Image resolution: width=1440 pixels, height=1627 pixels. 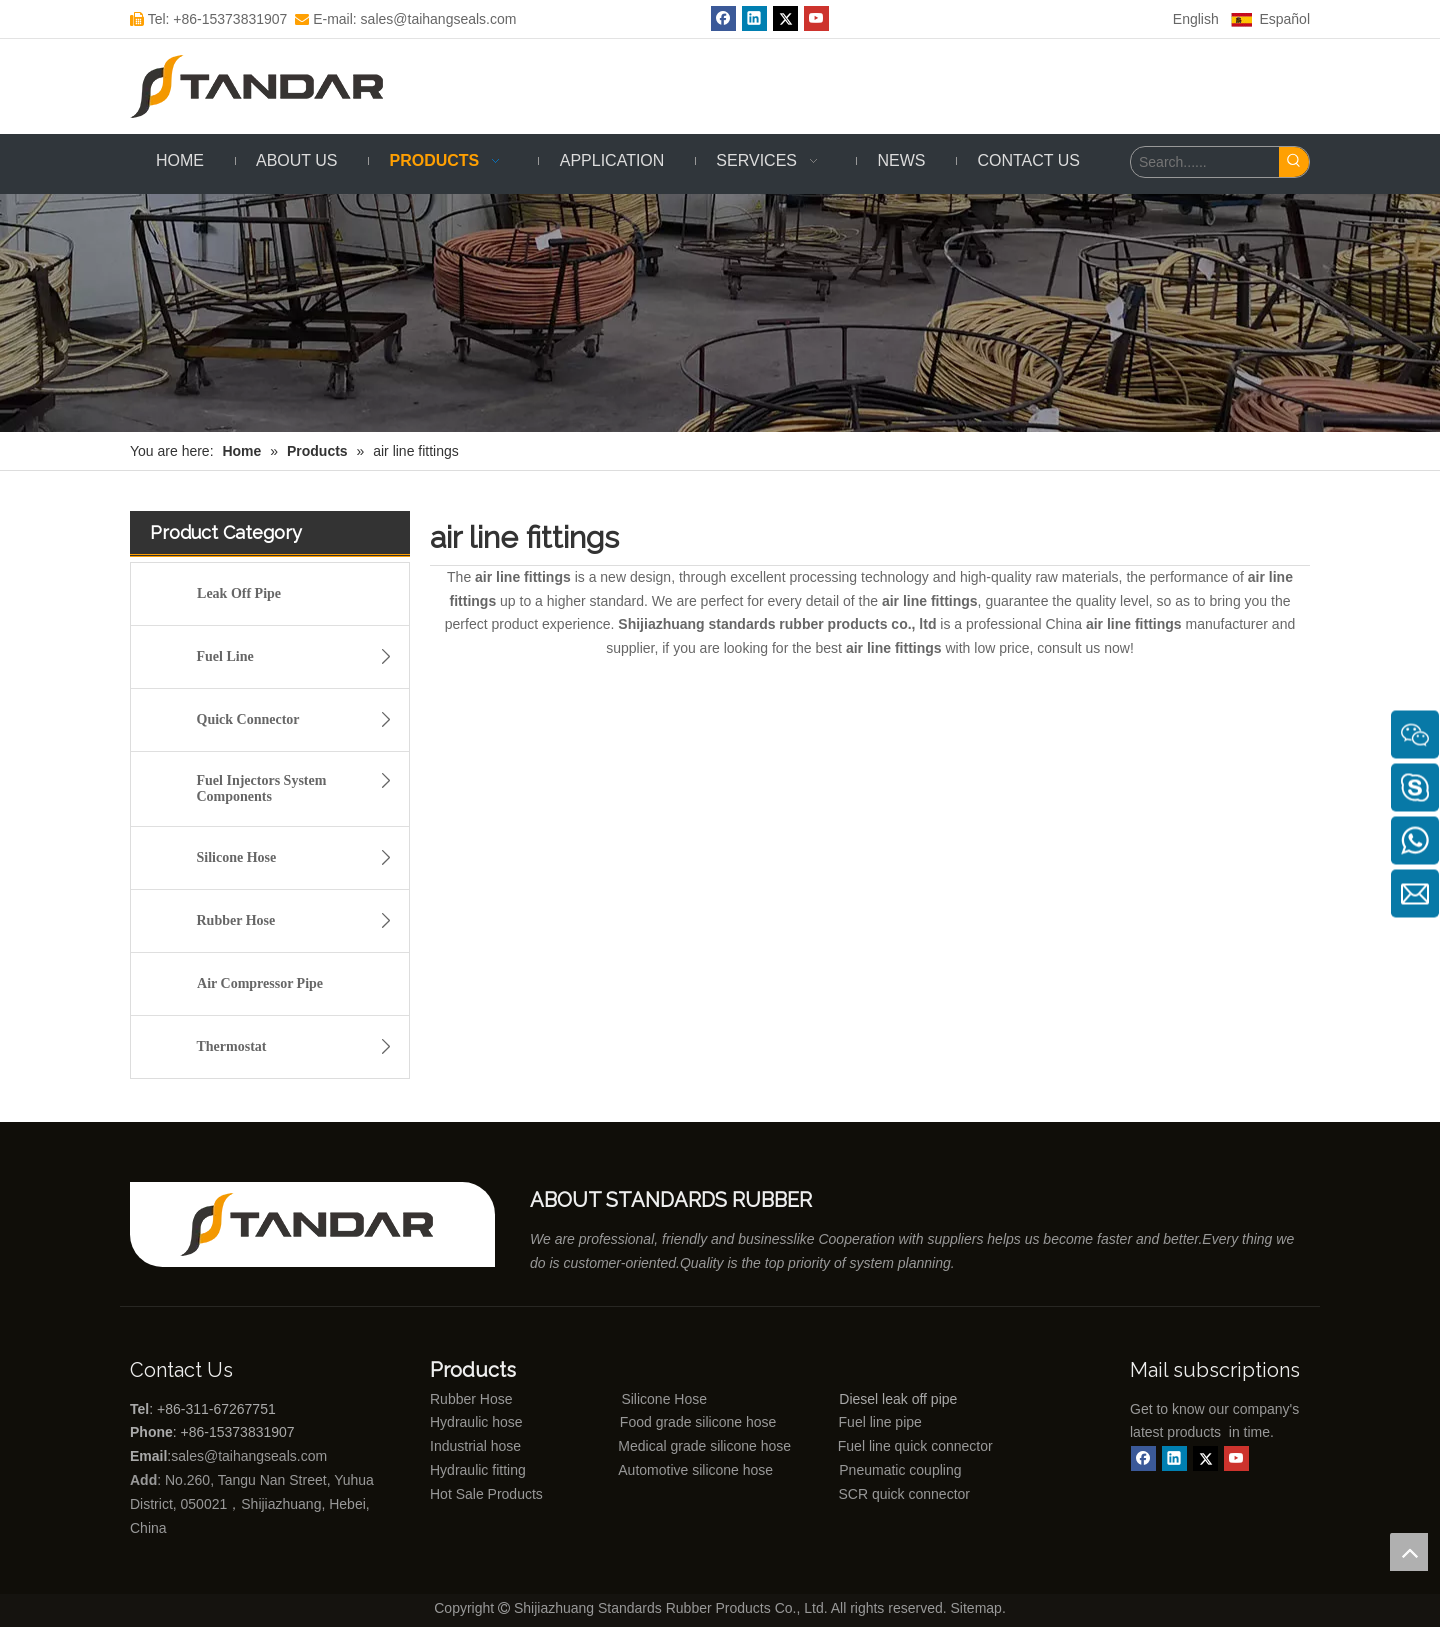 What do you see at coordinates (1294, 162) in the screenshot?
I see `[Hot Keywords:]` at bounding box center [1294, 162].